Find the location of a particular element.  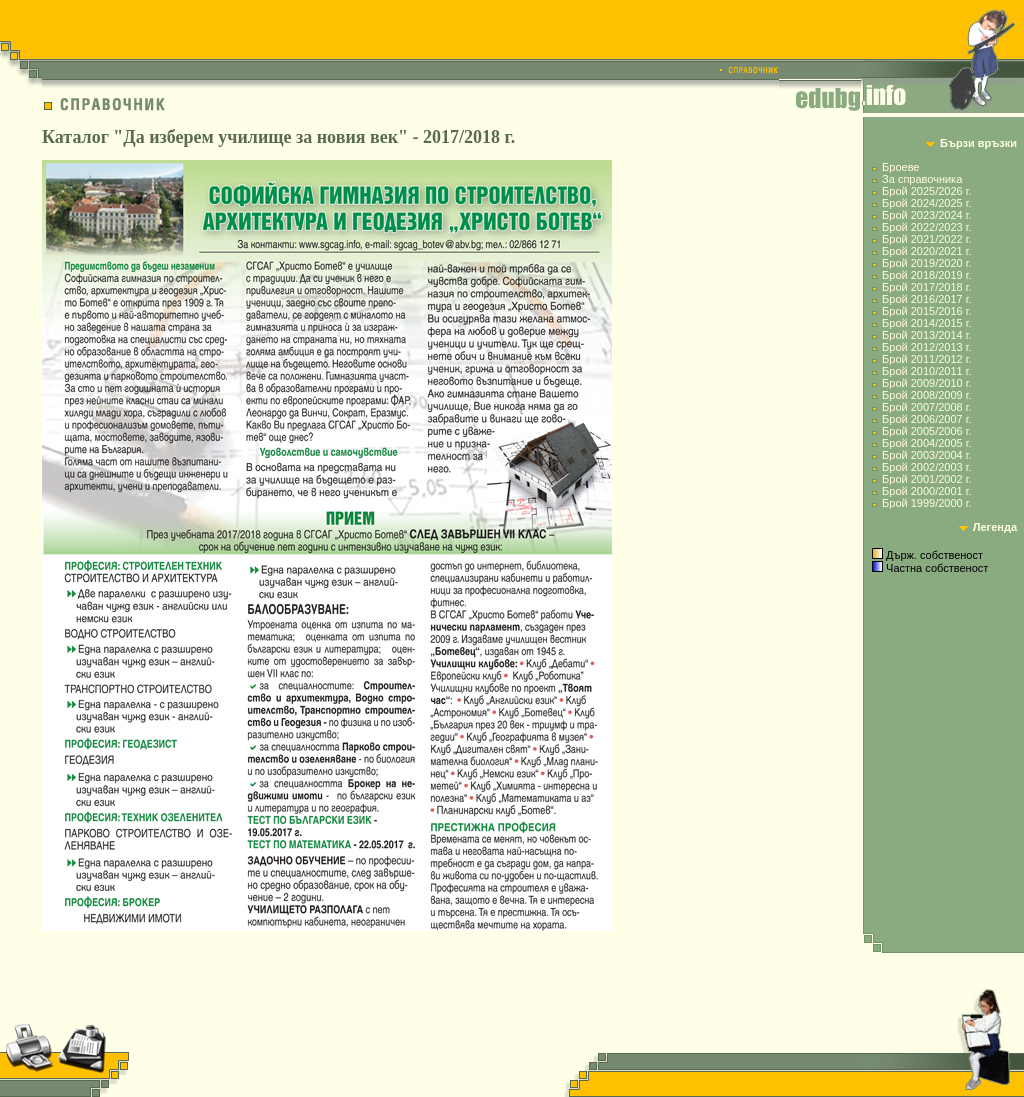

Брой 2001/2002 г. is located at coordinates (926, 479).